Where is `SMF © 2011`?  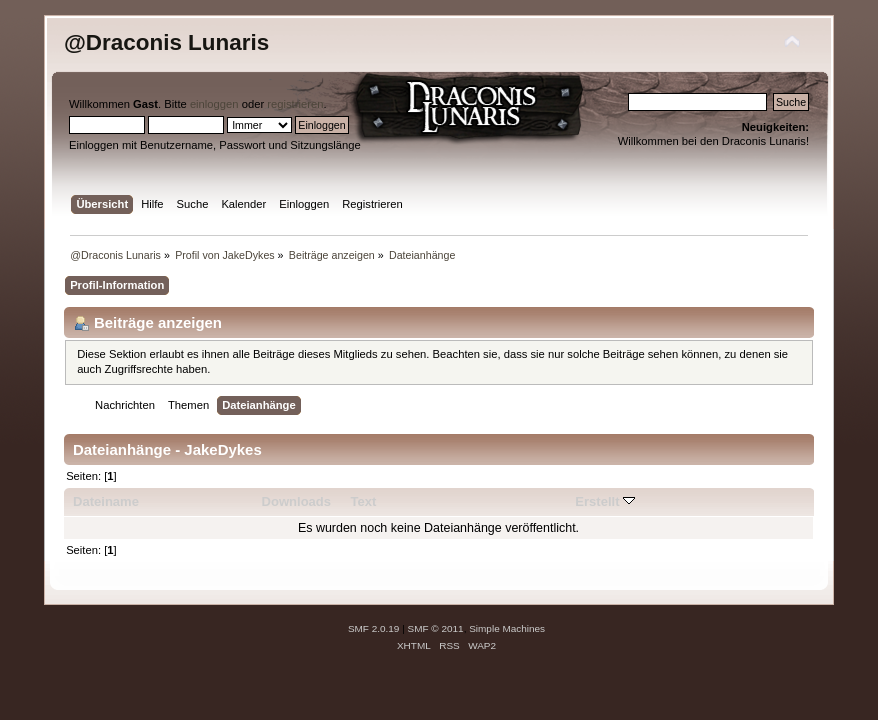 SMF © 2011 is located at coordinates (436, 628).